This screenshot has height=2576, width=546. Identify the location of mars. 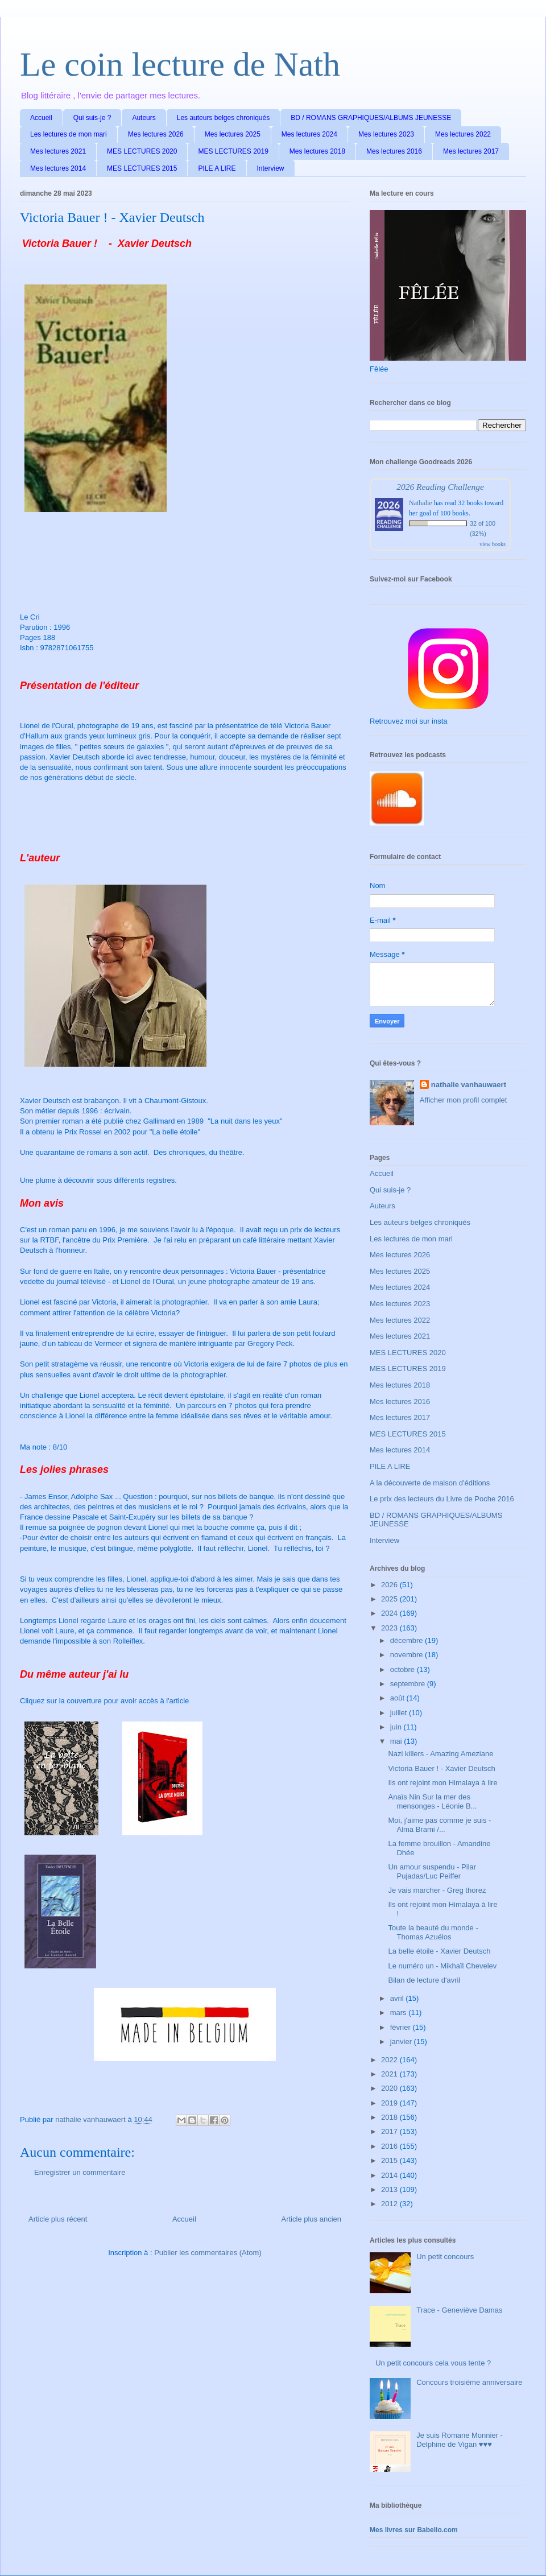
(399, 2012).